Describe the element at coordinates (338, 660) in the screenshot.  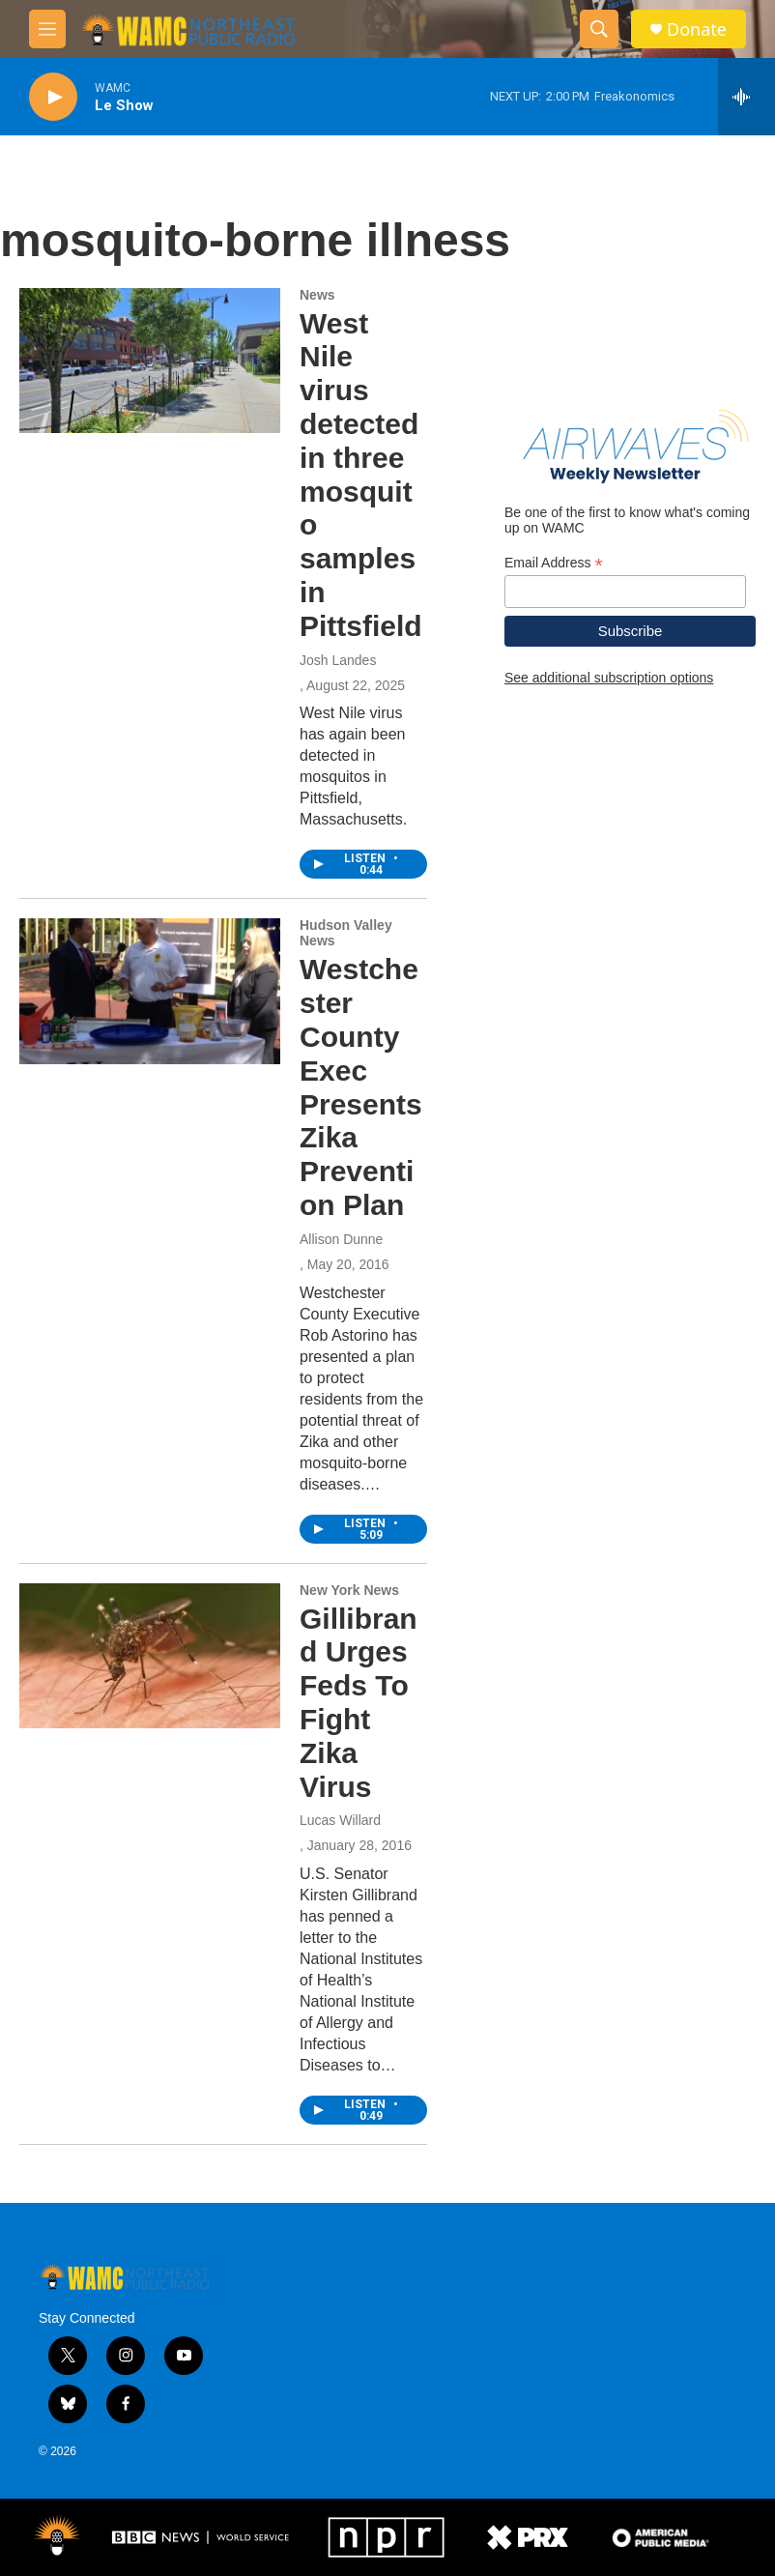
I see `Josh Landes` at that location.